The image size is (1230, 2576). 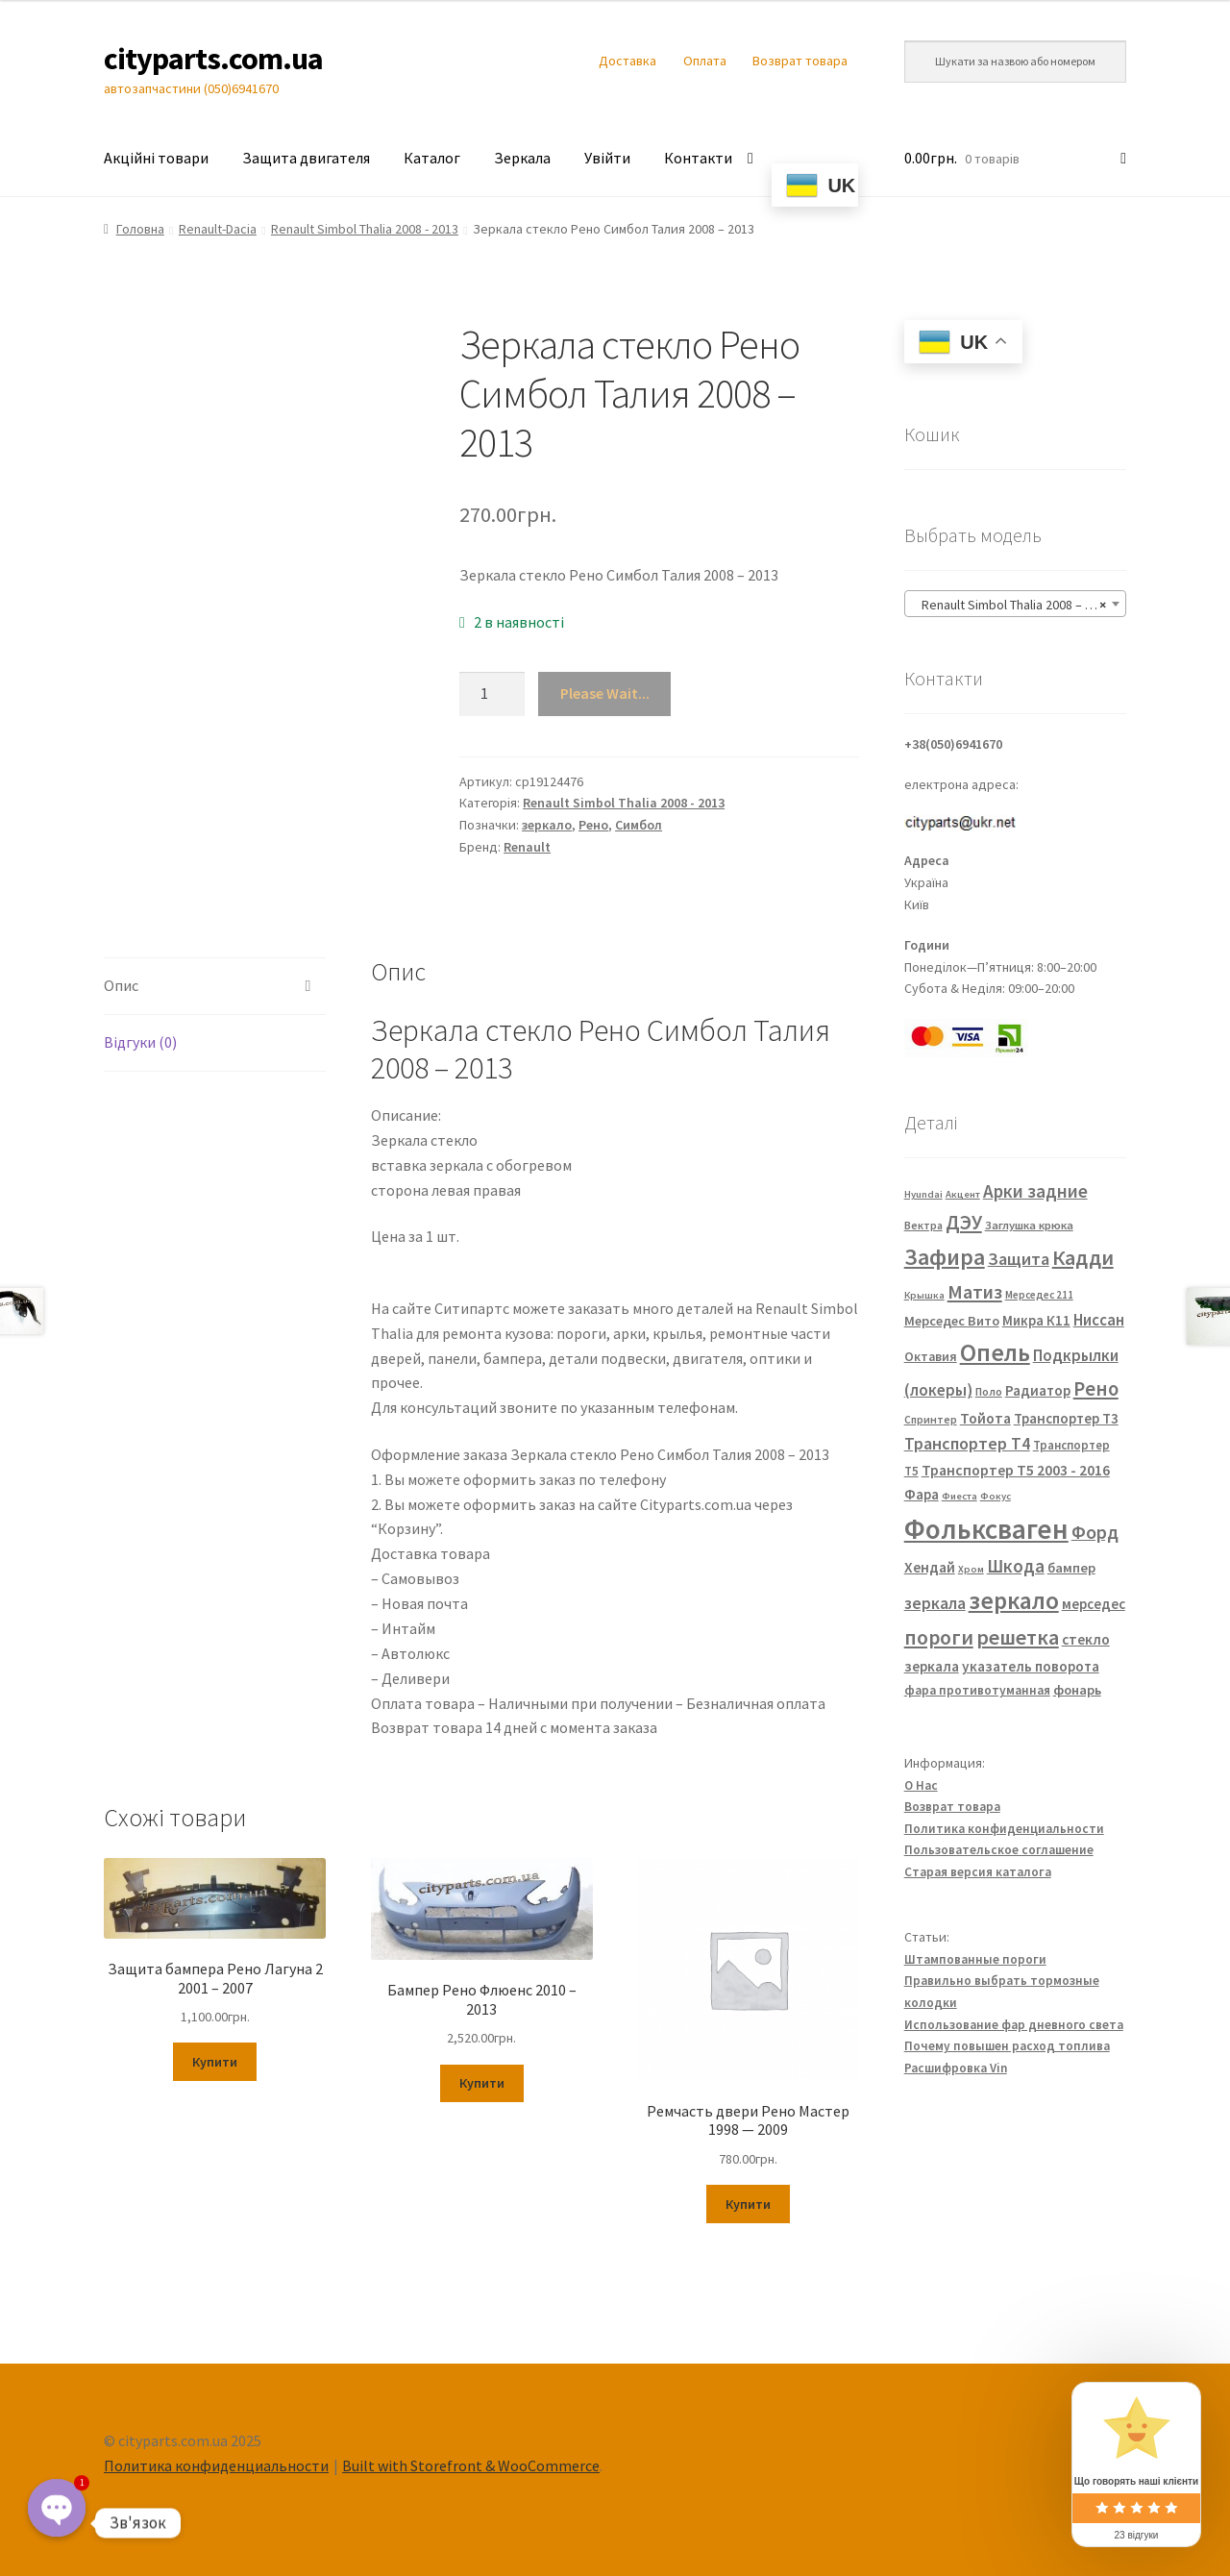 What do you see at coordinates (1098, 1320) in the screenshot?
I see `Ниссан [Ниссан (55 елементів)]` at bounding box center [1098, 1320].